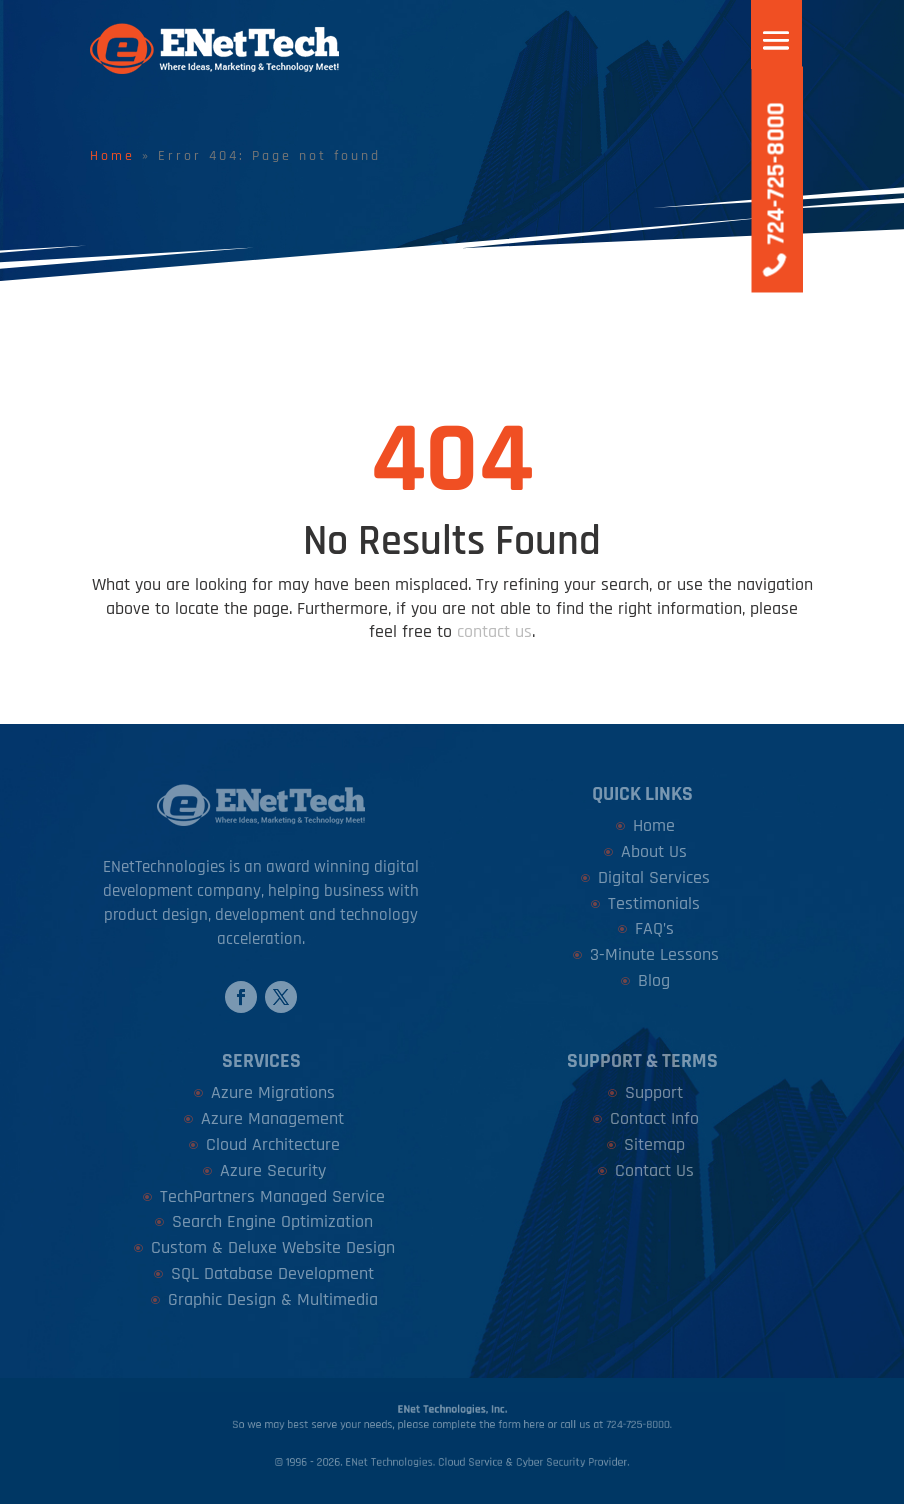 Image resolution: width=904 pixels, height=1504 pixels. I want to click on Search Engine Optimization, so click(272, 1221).